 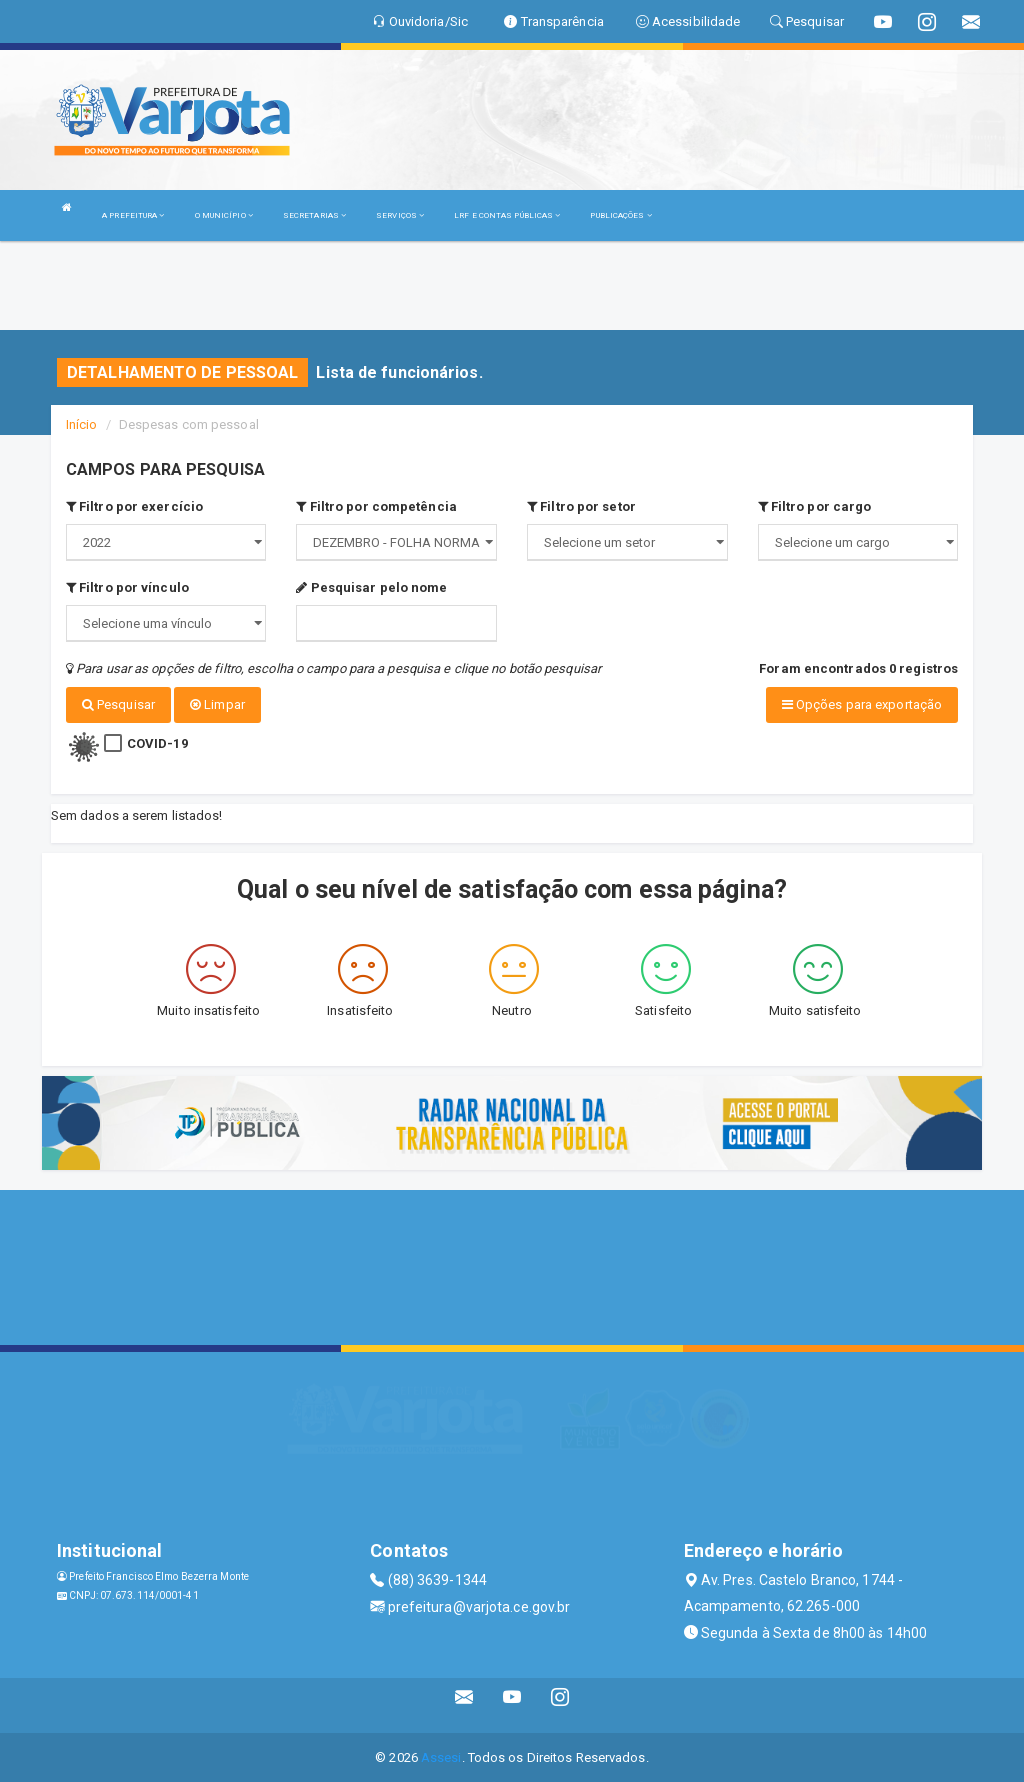 I want to click on A PREFEITURA, so click(x=133, y=215).